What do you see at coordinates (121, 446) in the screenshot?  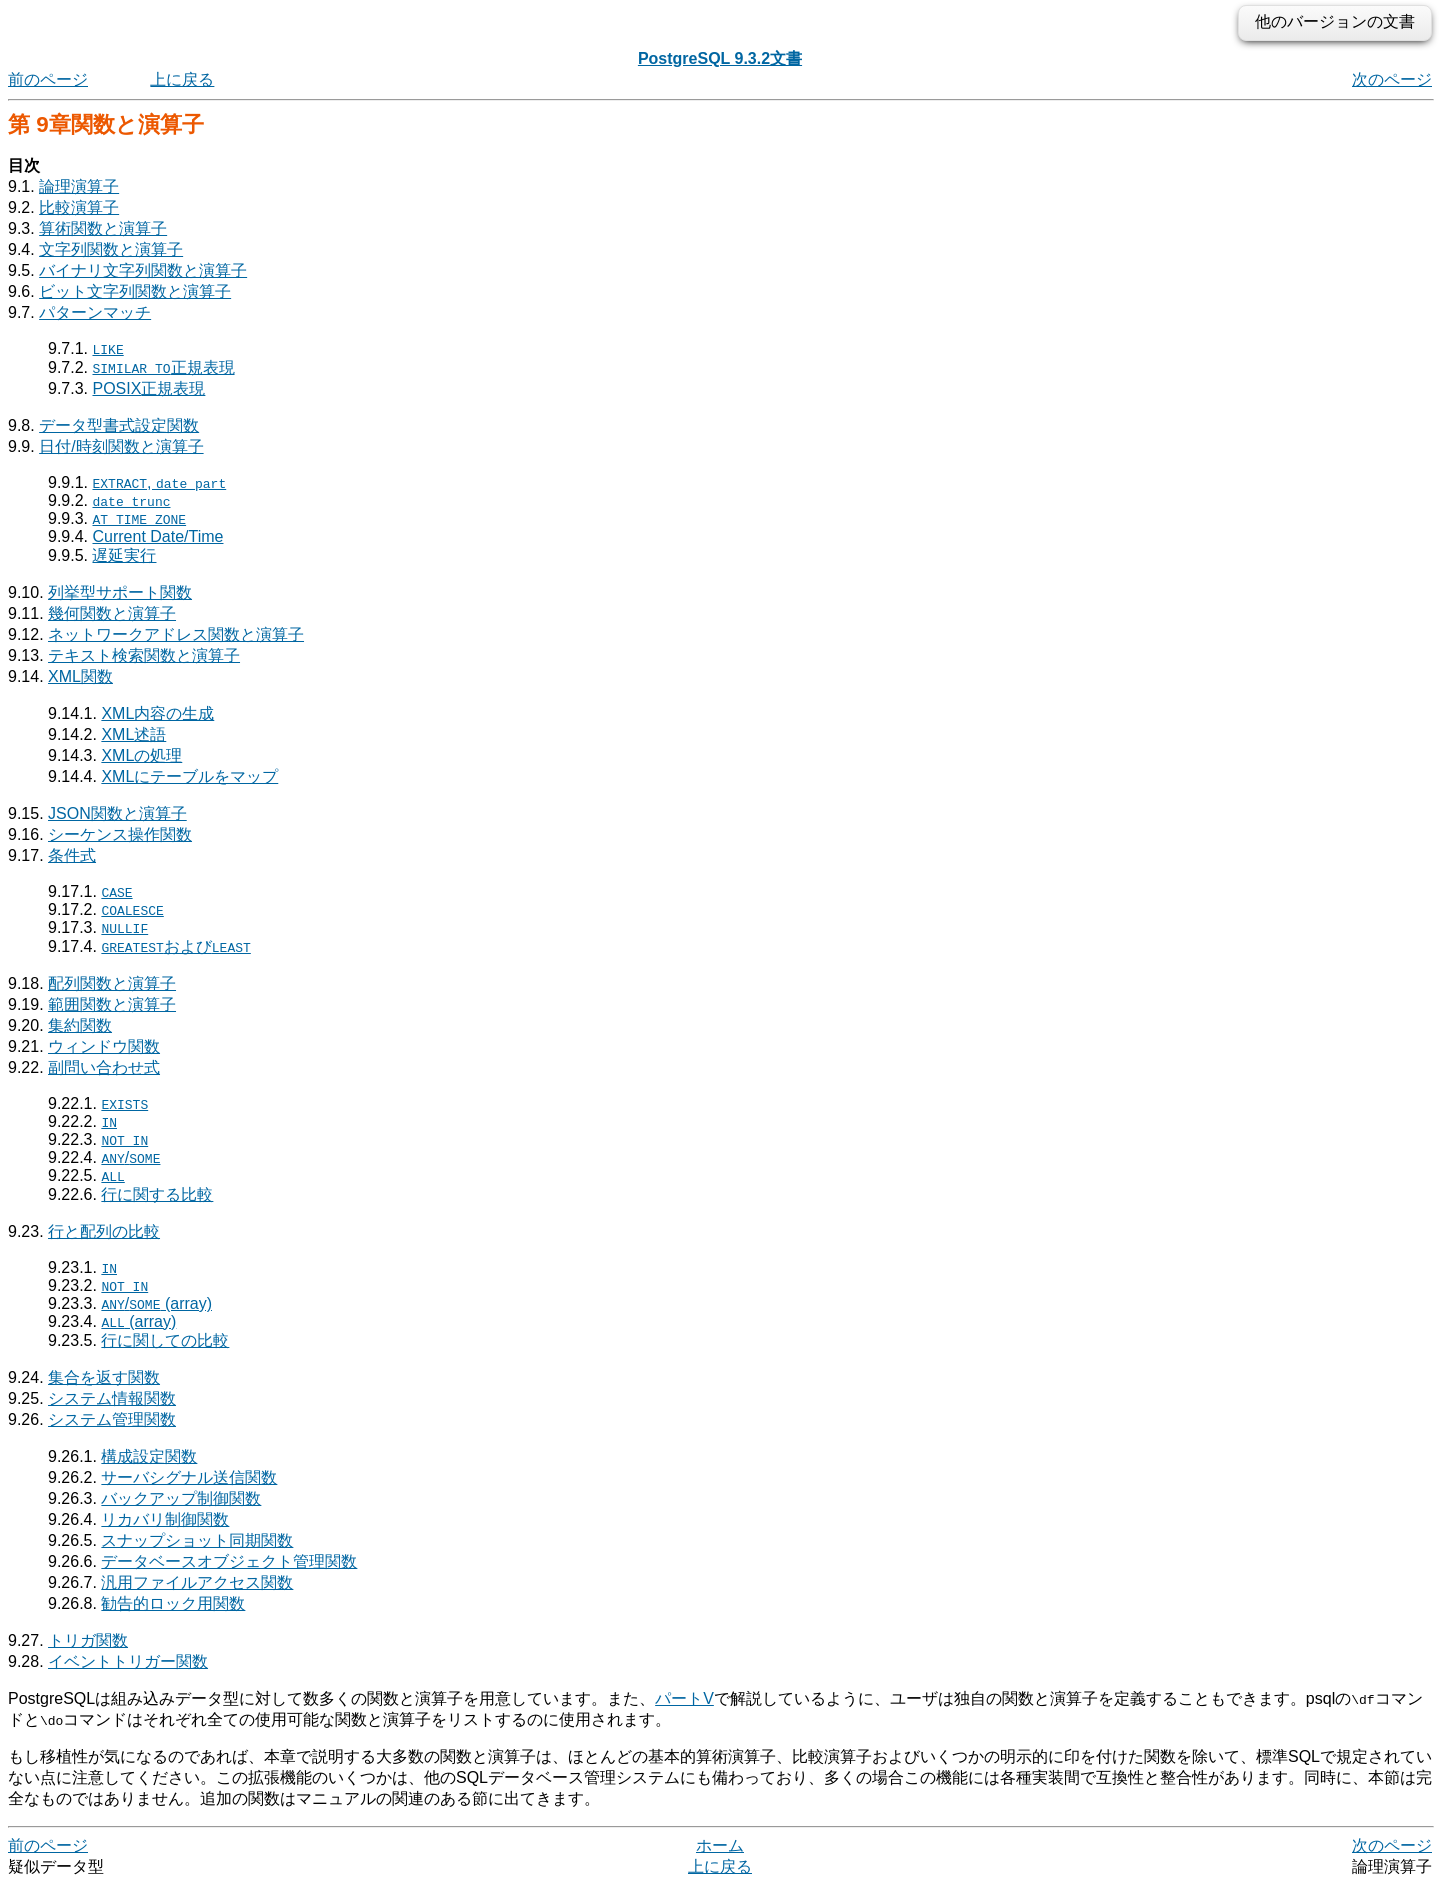 I see `日付/時刻関数と演算子` at bounding box center [121, 446].